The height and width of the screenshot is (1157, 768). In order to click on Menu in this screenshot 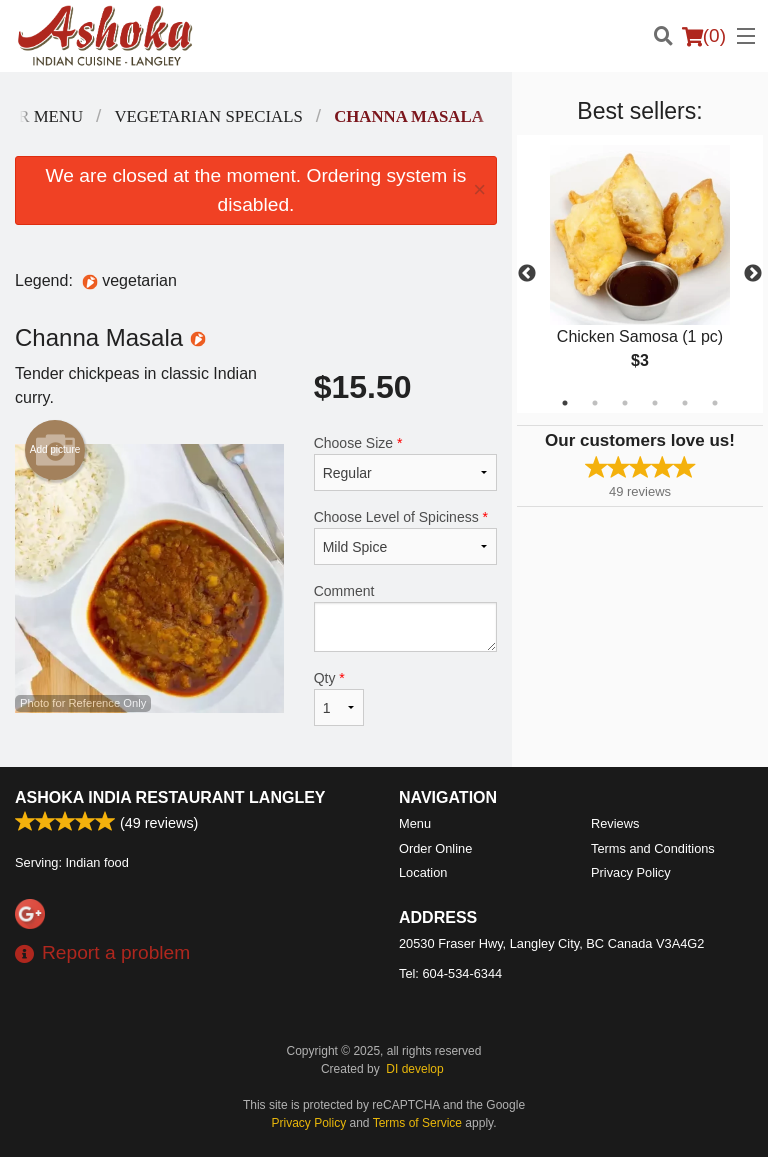, I will do `click(415, 823)`.